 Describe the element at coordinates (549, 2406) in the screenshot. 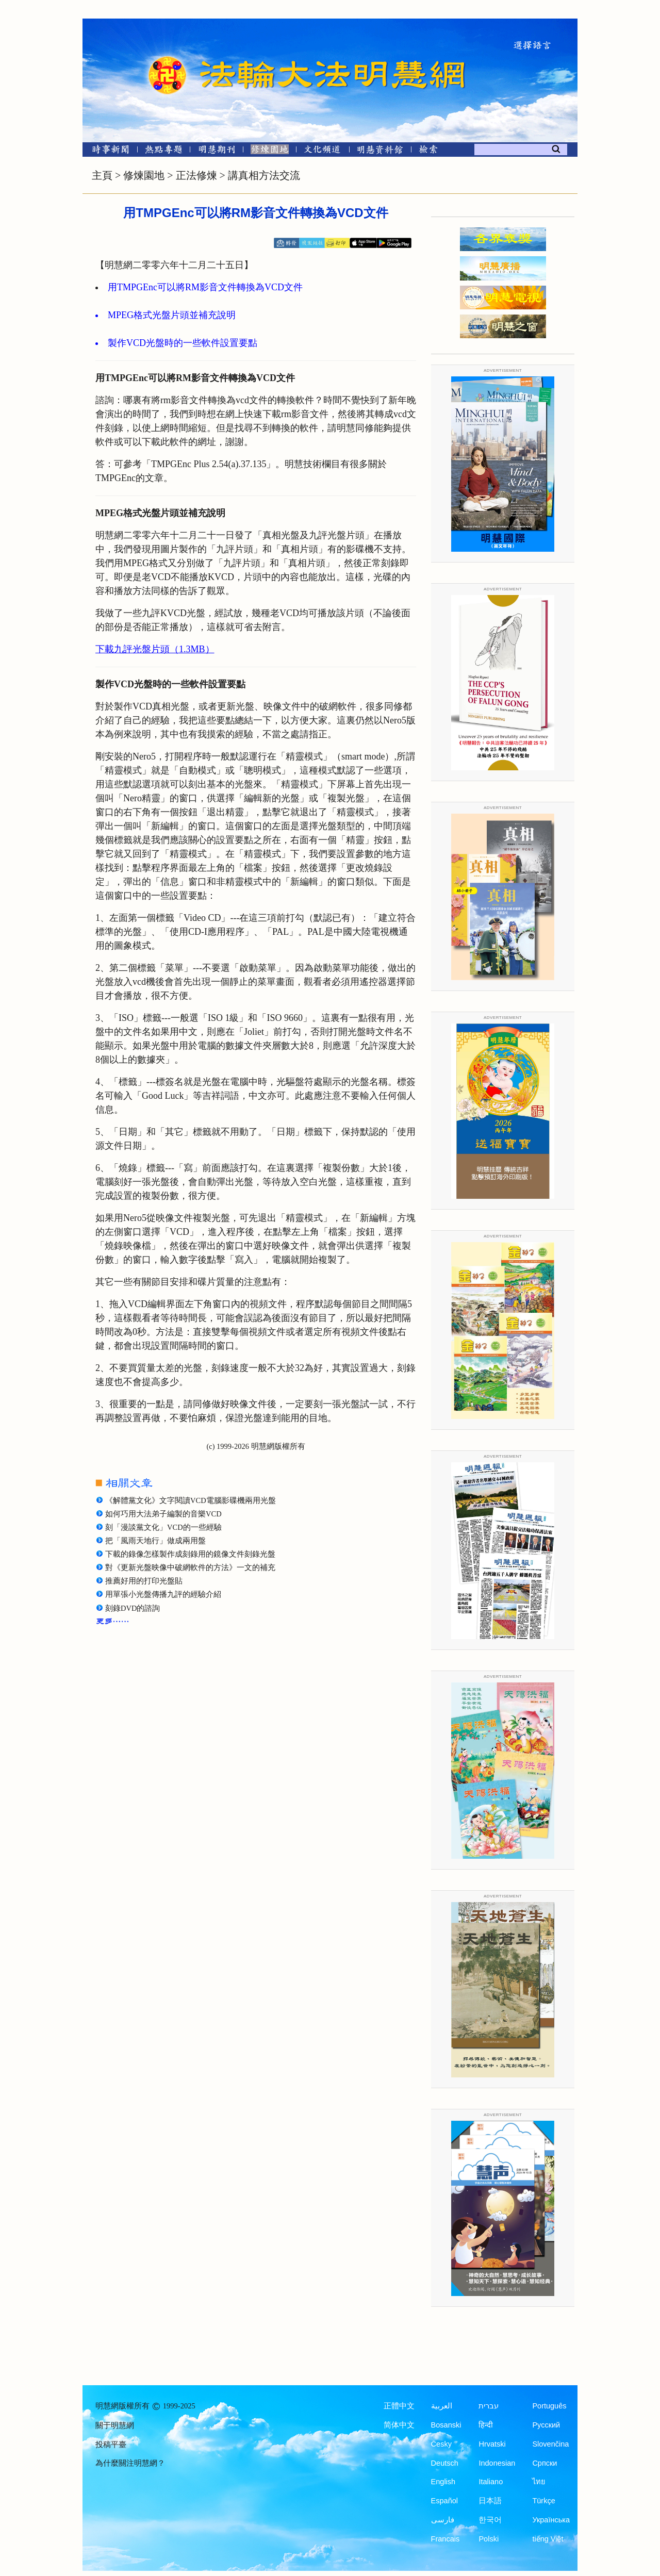

I see `Português` at that location.